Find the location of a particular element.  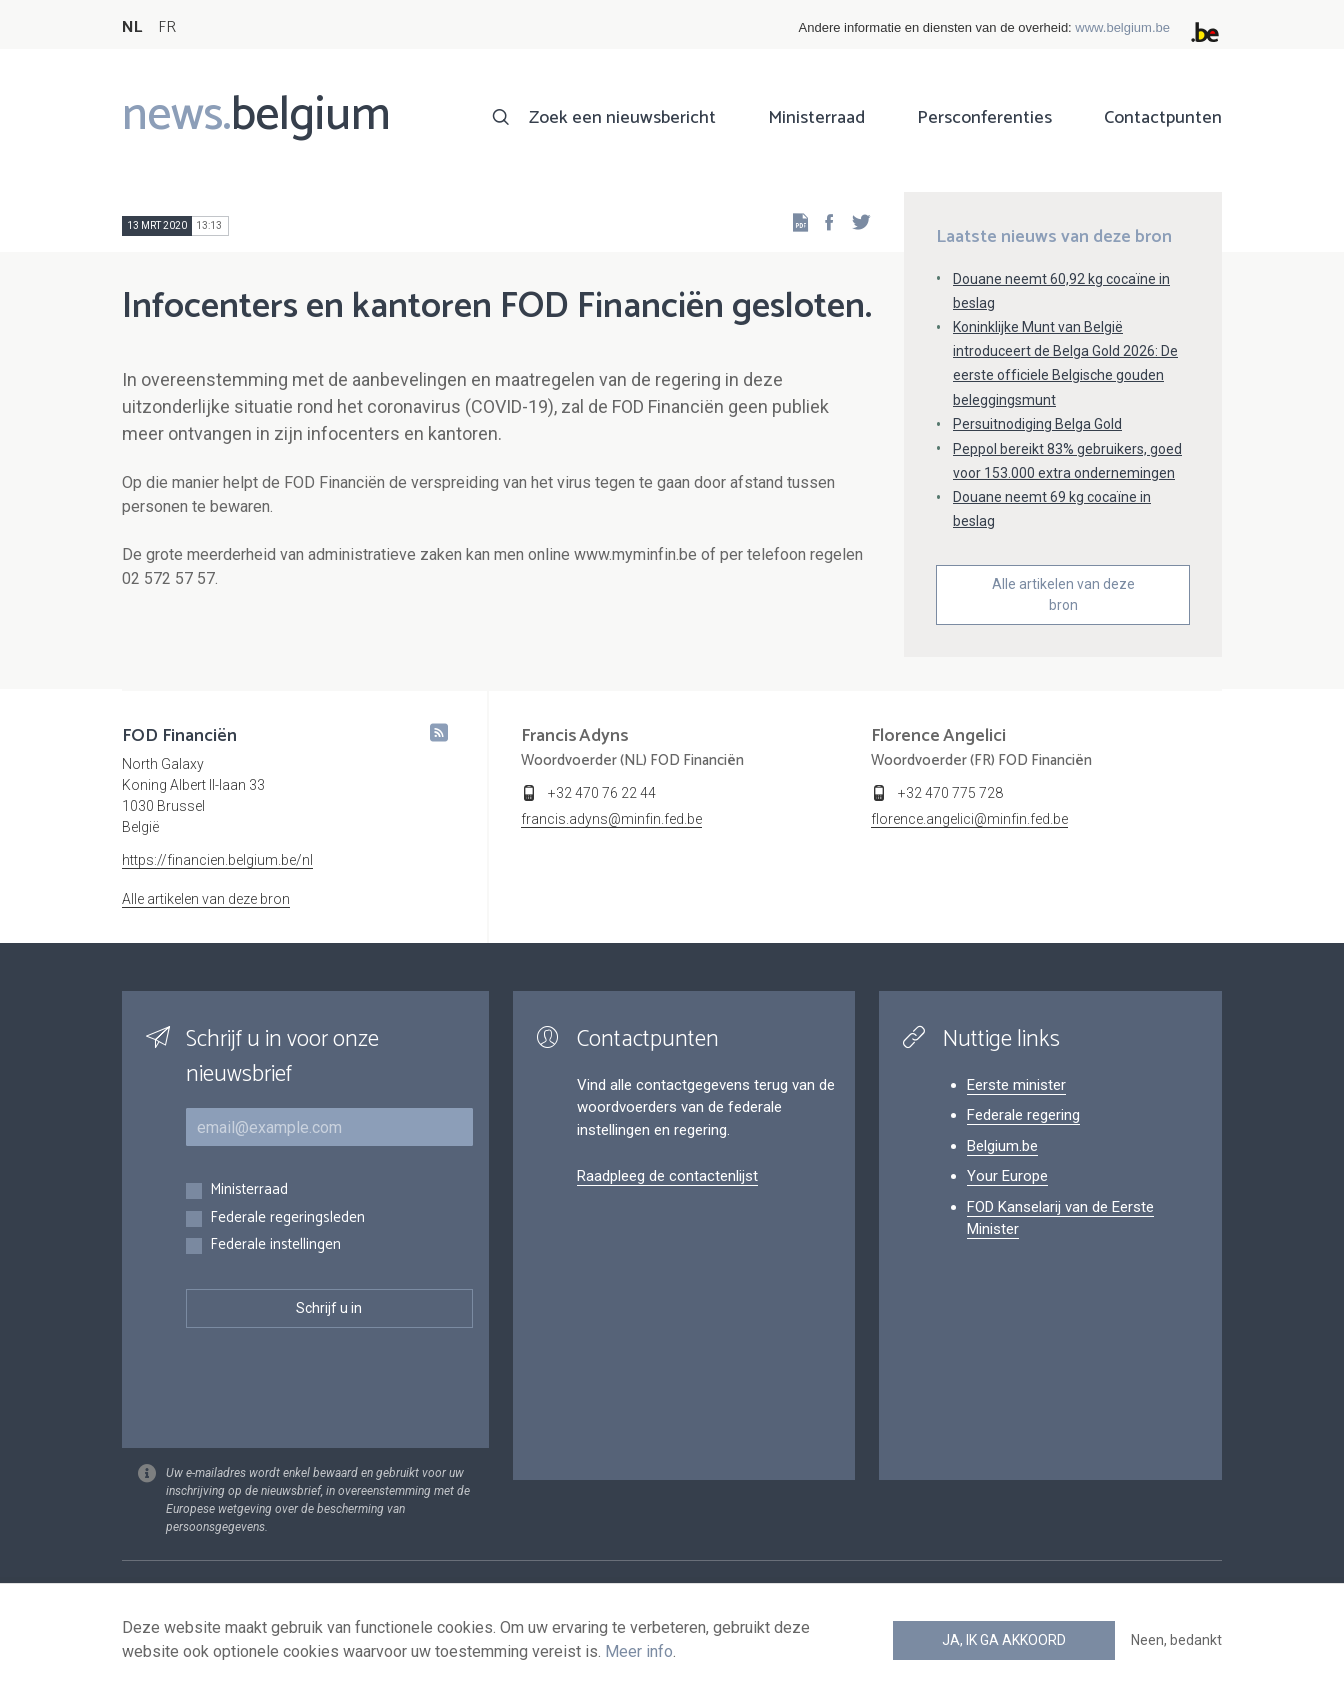

FR is located at coordinates (167, 27).